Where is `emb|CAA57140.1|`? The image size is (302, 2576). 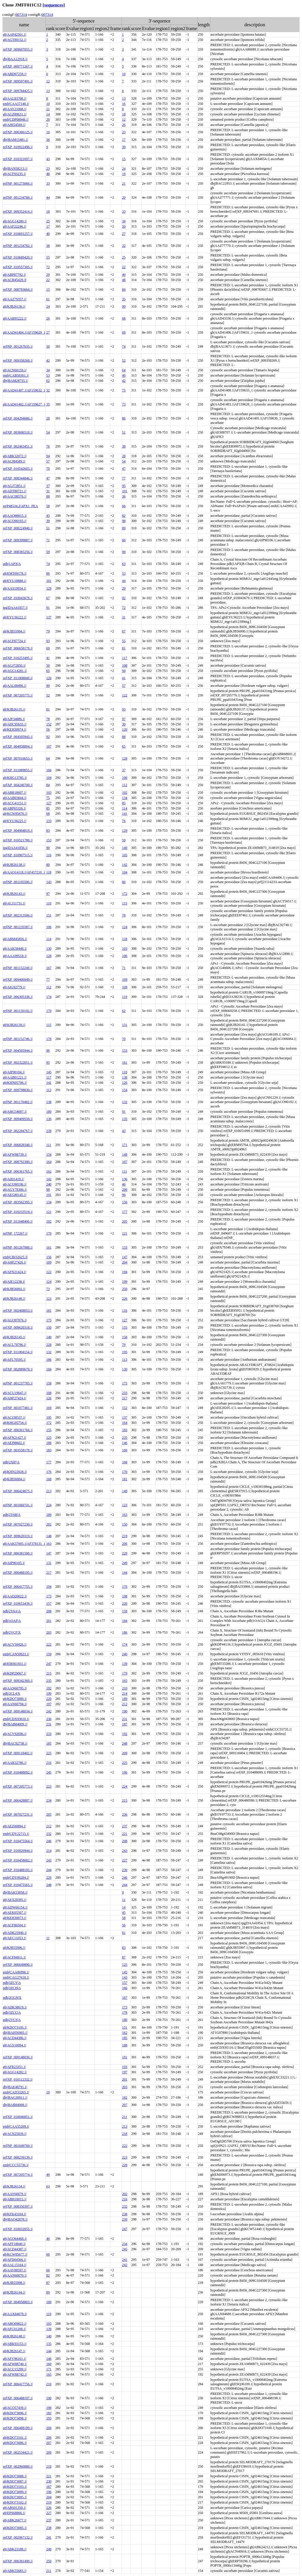
emb|CAA57140.1| is located at coordinates (16, 104).